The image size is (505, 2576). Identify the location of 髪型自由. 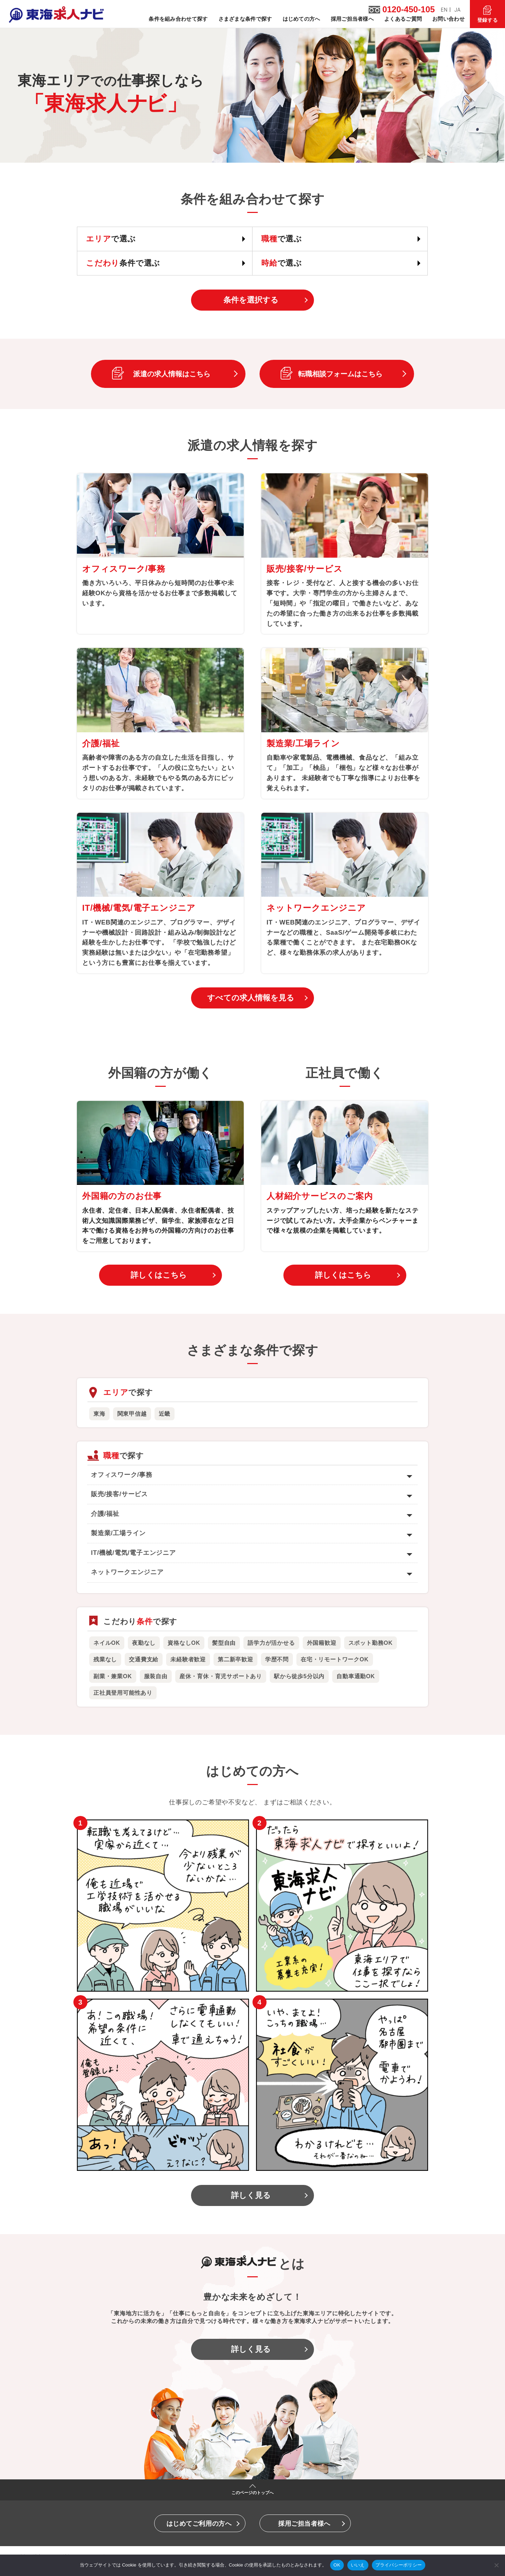
(224, 1643).